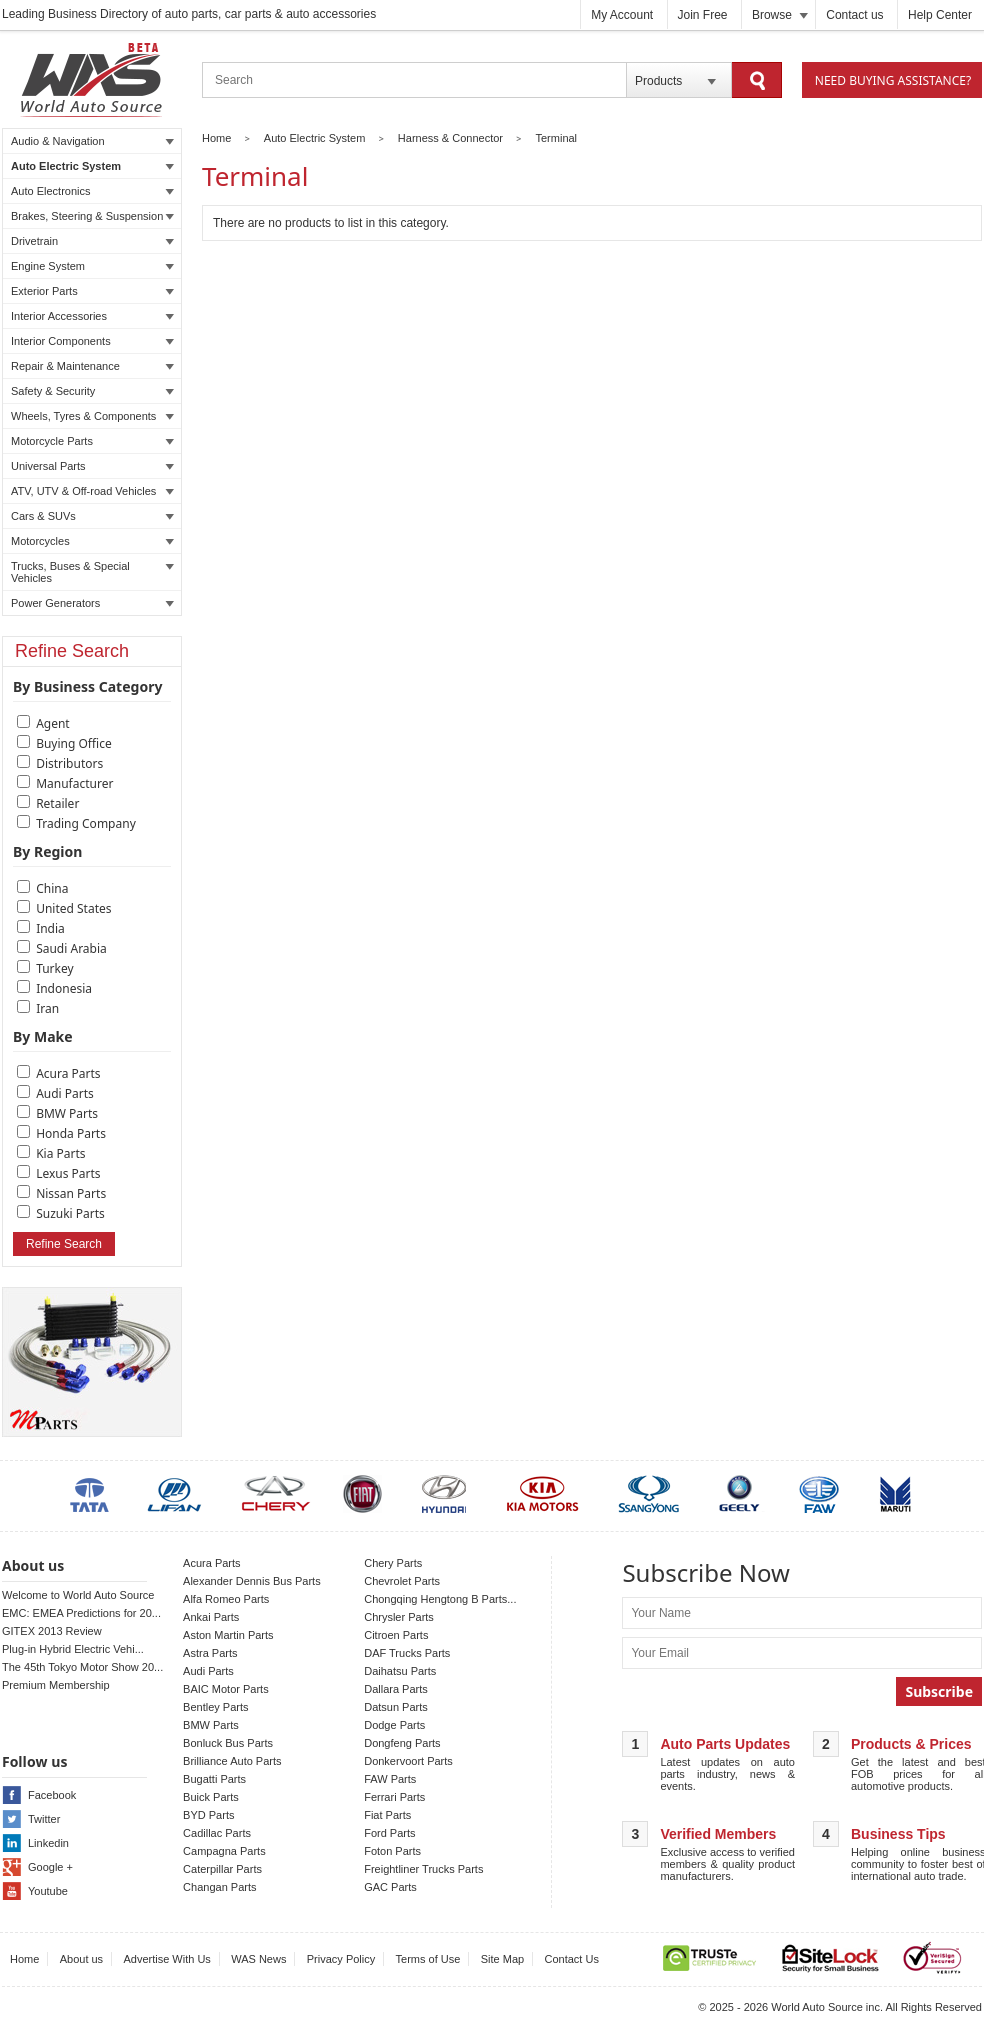 The width and height of the screenshot is (984, 2027). What do you see at coordinates (64, 1244) in the screenshot?
I see `Refine Search` at bounding box center [64, 1244].